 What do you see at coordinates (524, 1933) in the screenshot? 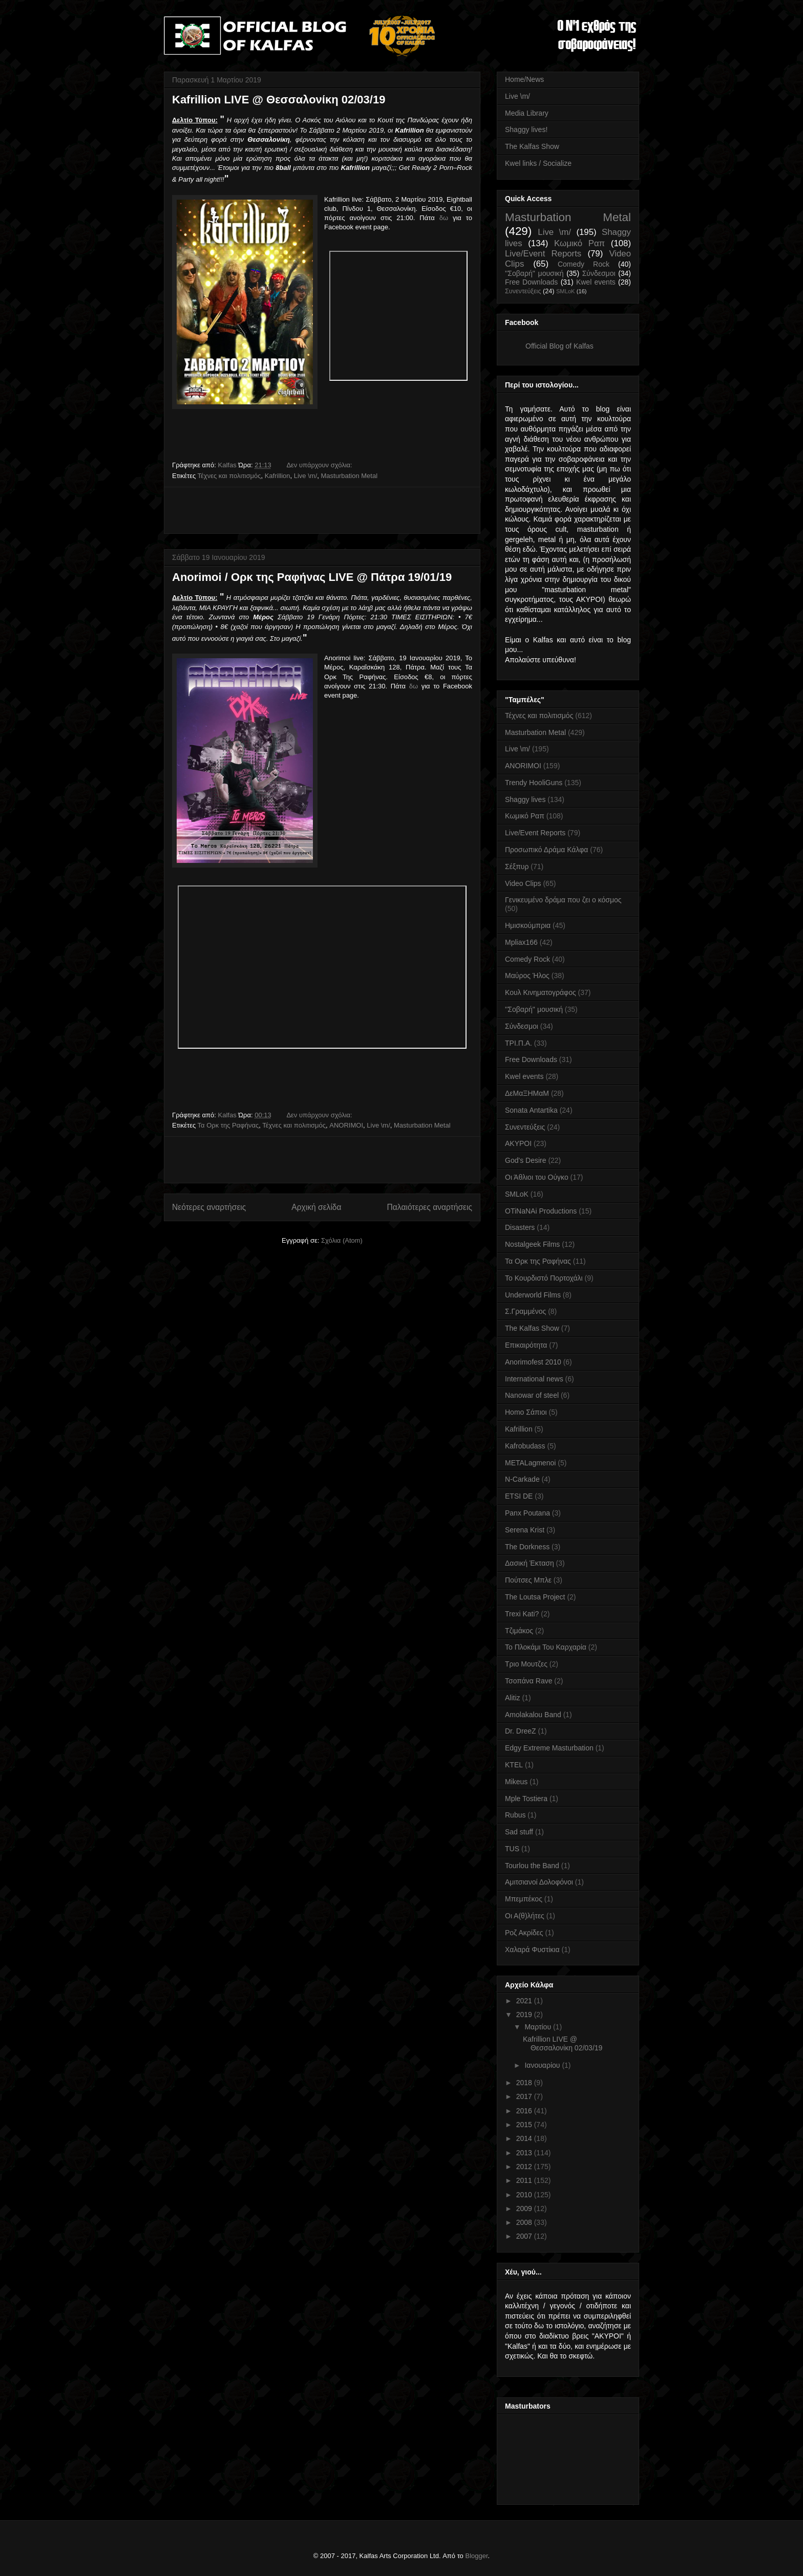
I see `Ροζ Ακρίδες` at bounding box center [524, 1933].